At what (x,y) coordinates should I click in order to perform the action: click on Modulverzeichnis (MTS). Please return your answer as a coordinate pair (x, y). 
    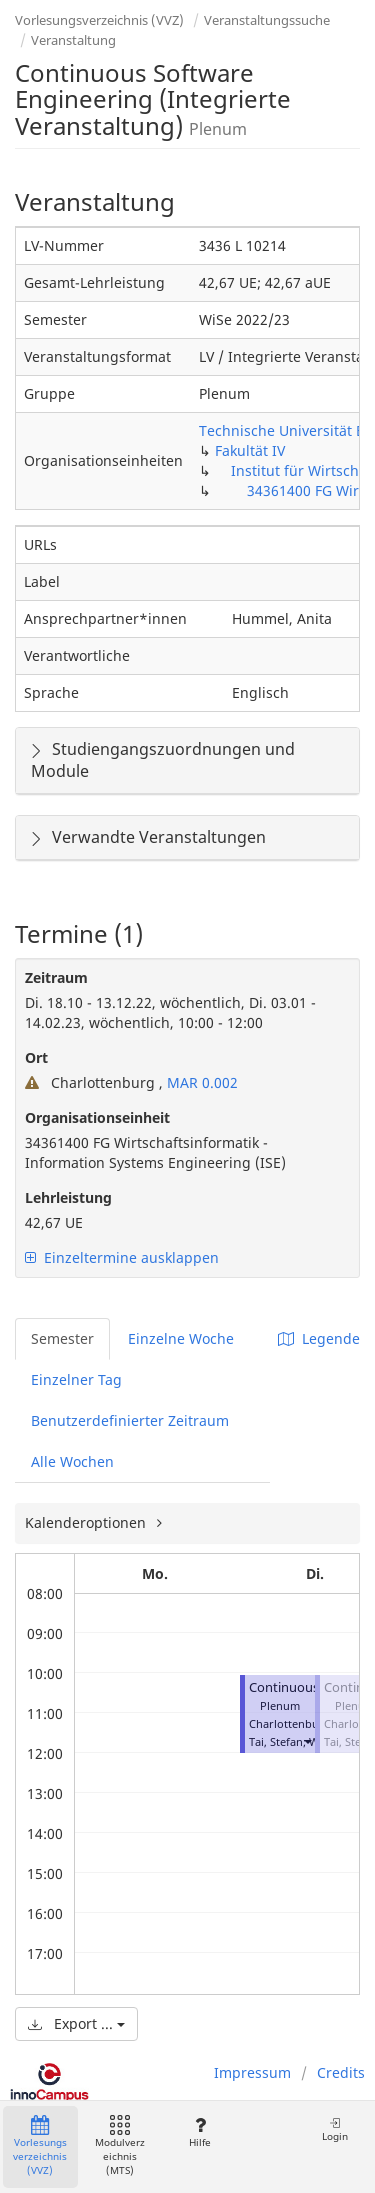
    Looking at the image, I should click on (120, 2146).